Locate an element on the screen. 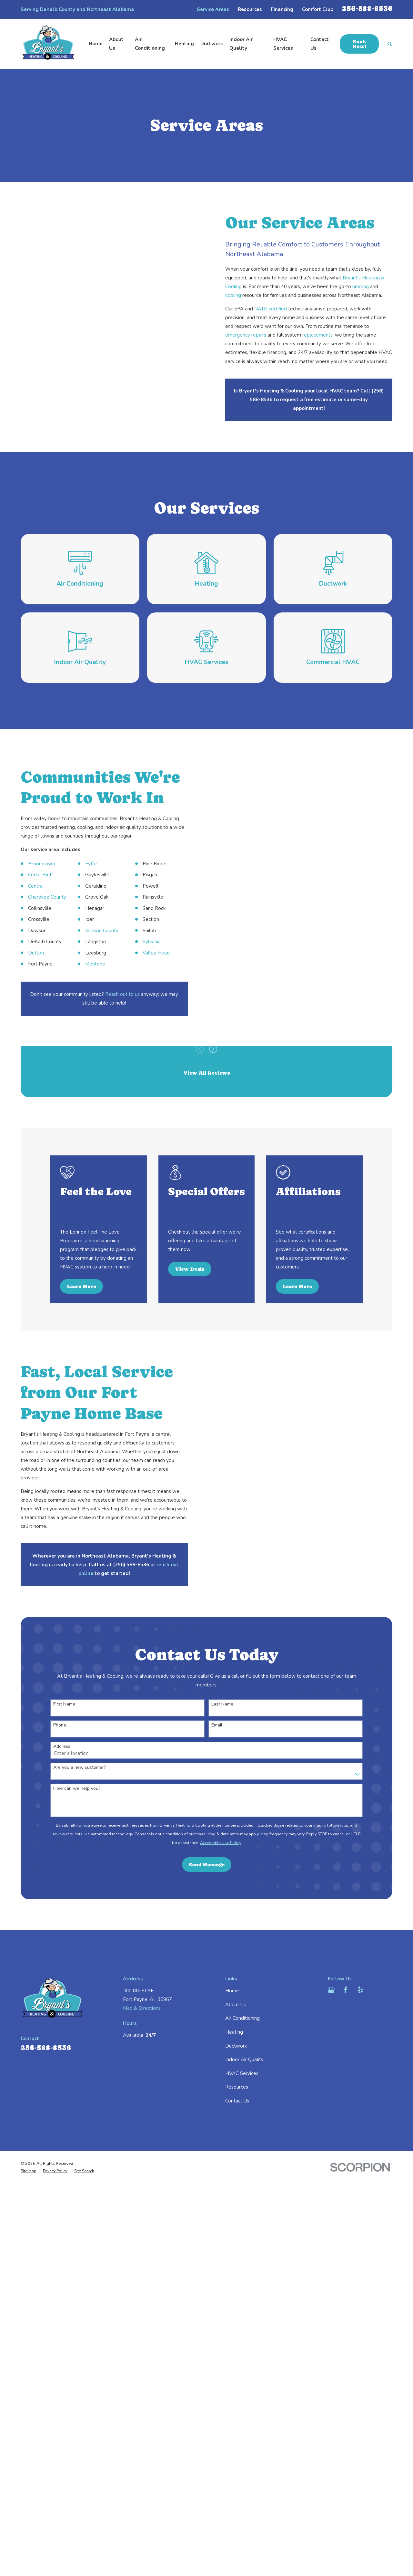 The width and height of the screenshot is (413, 2576). [View next item] is located at coordinates (213, 1246).